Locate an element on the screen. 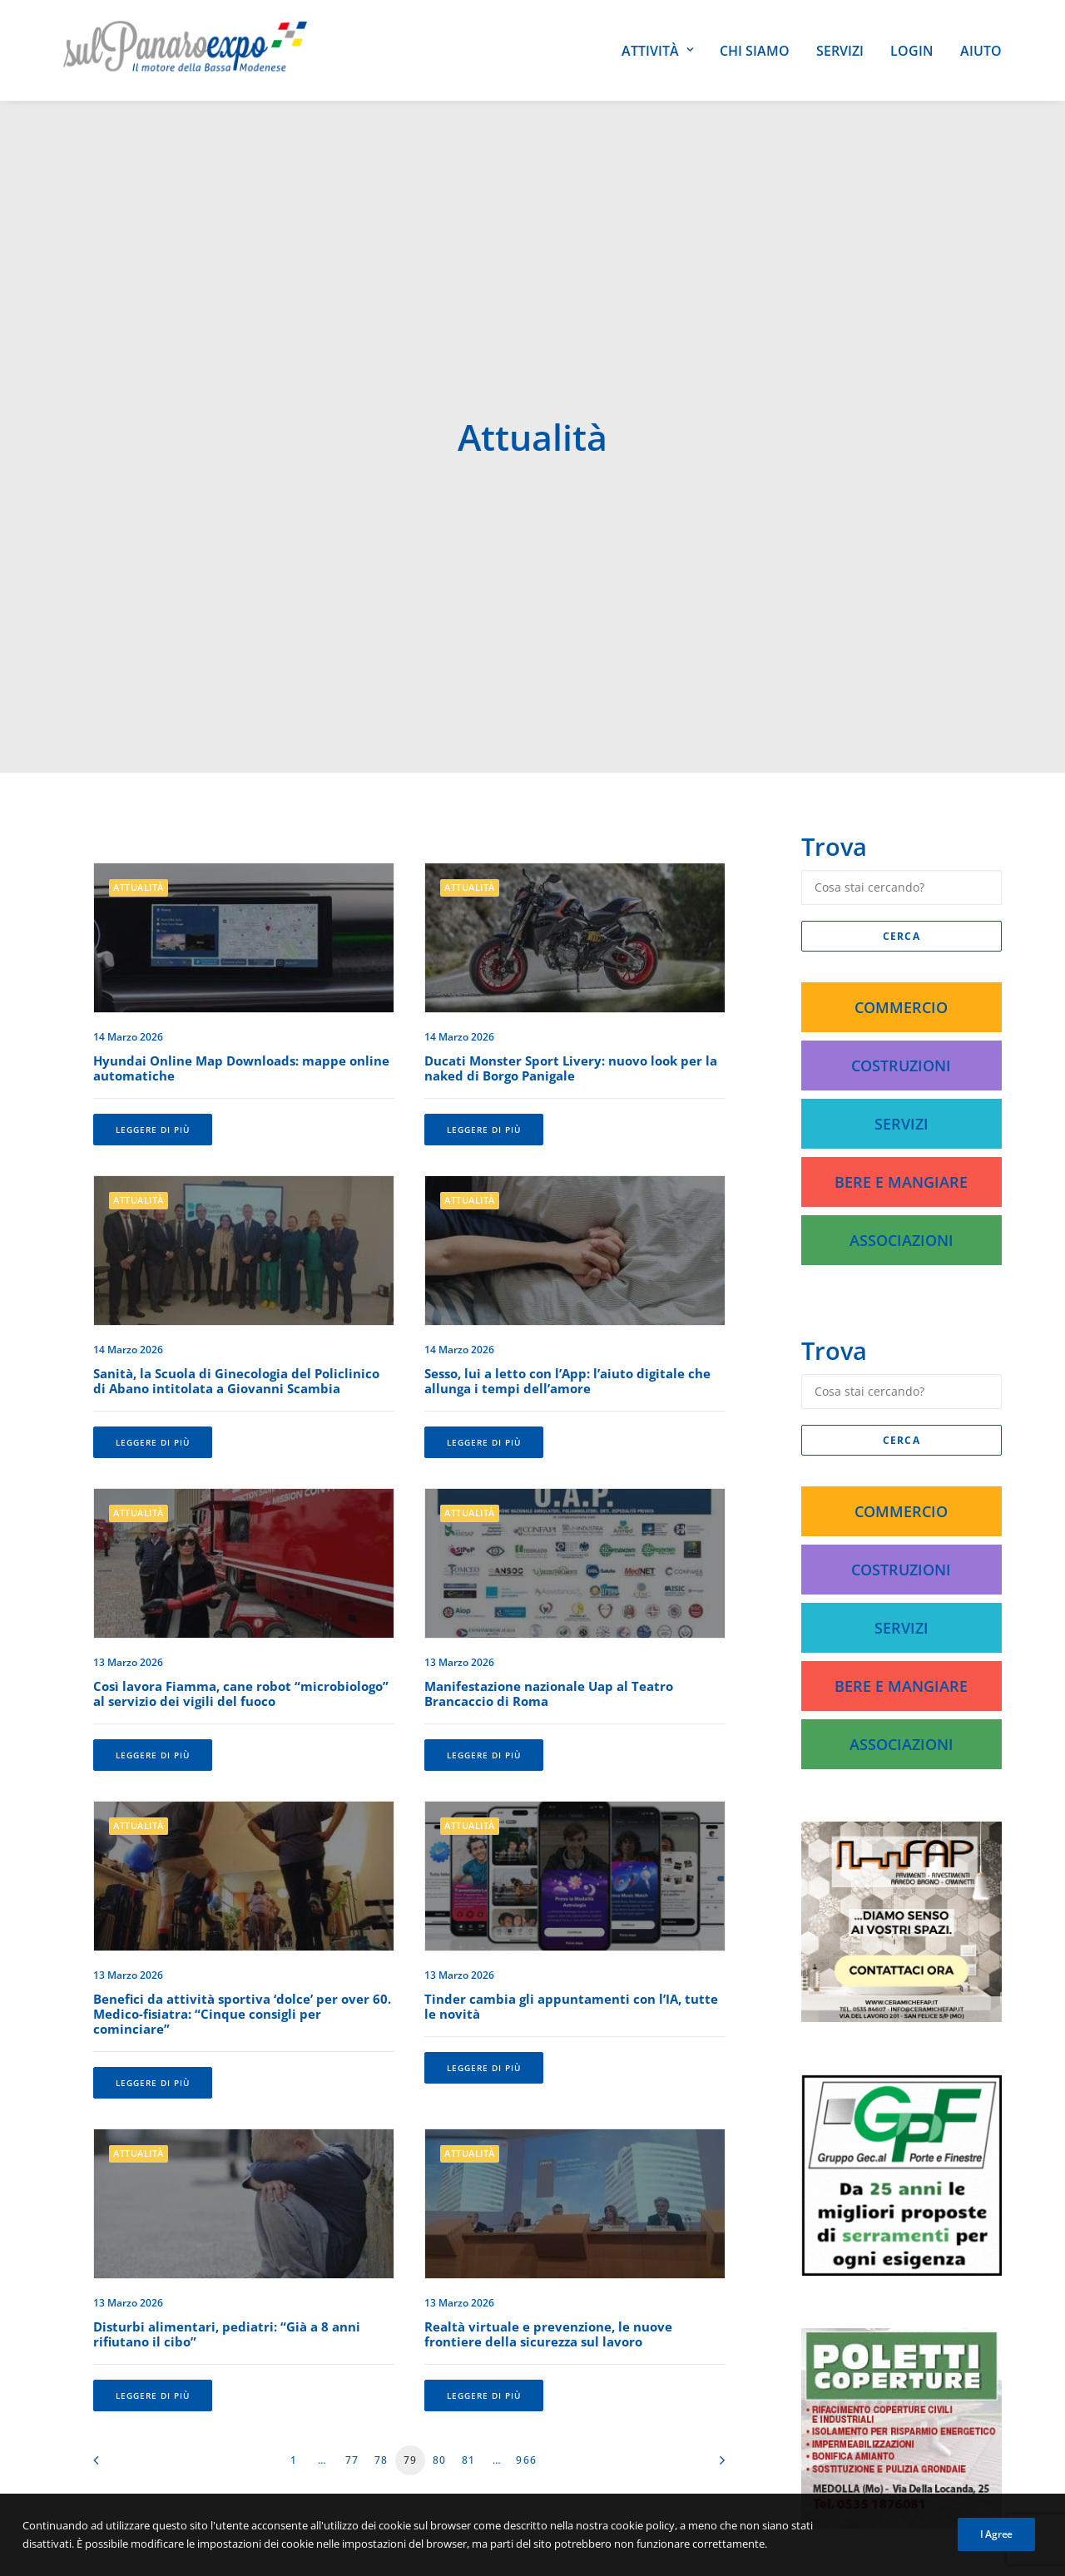  77 is located at coordinates (352, 2292).